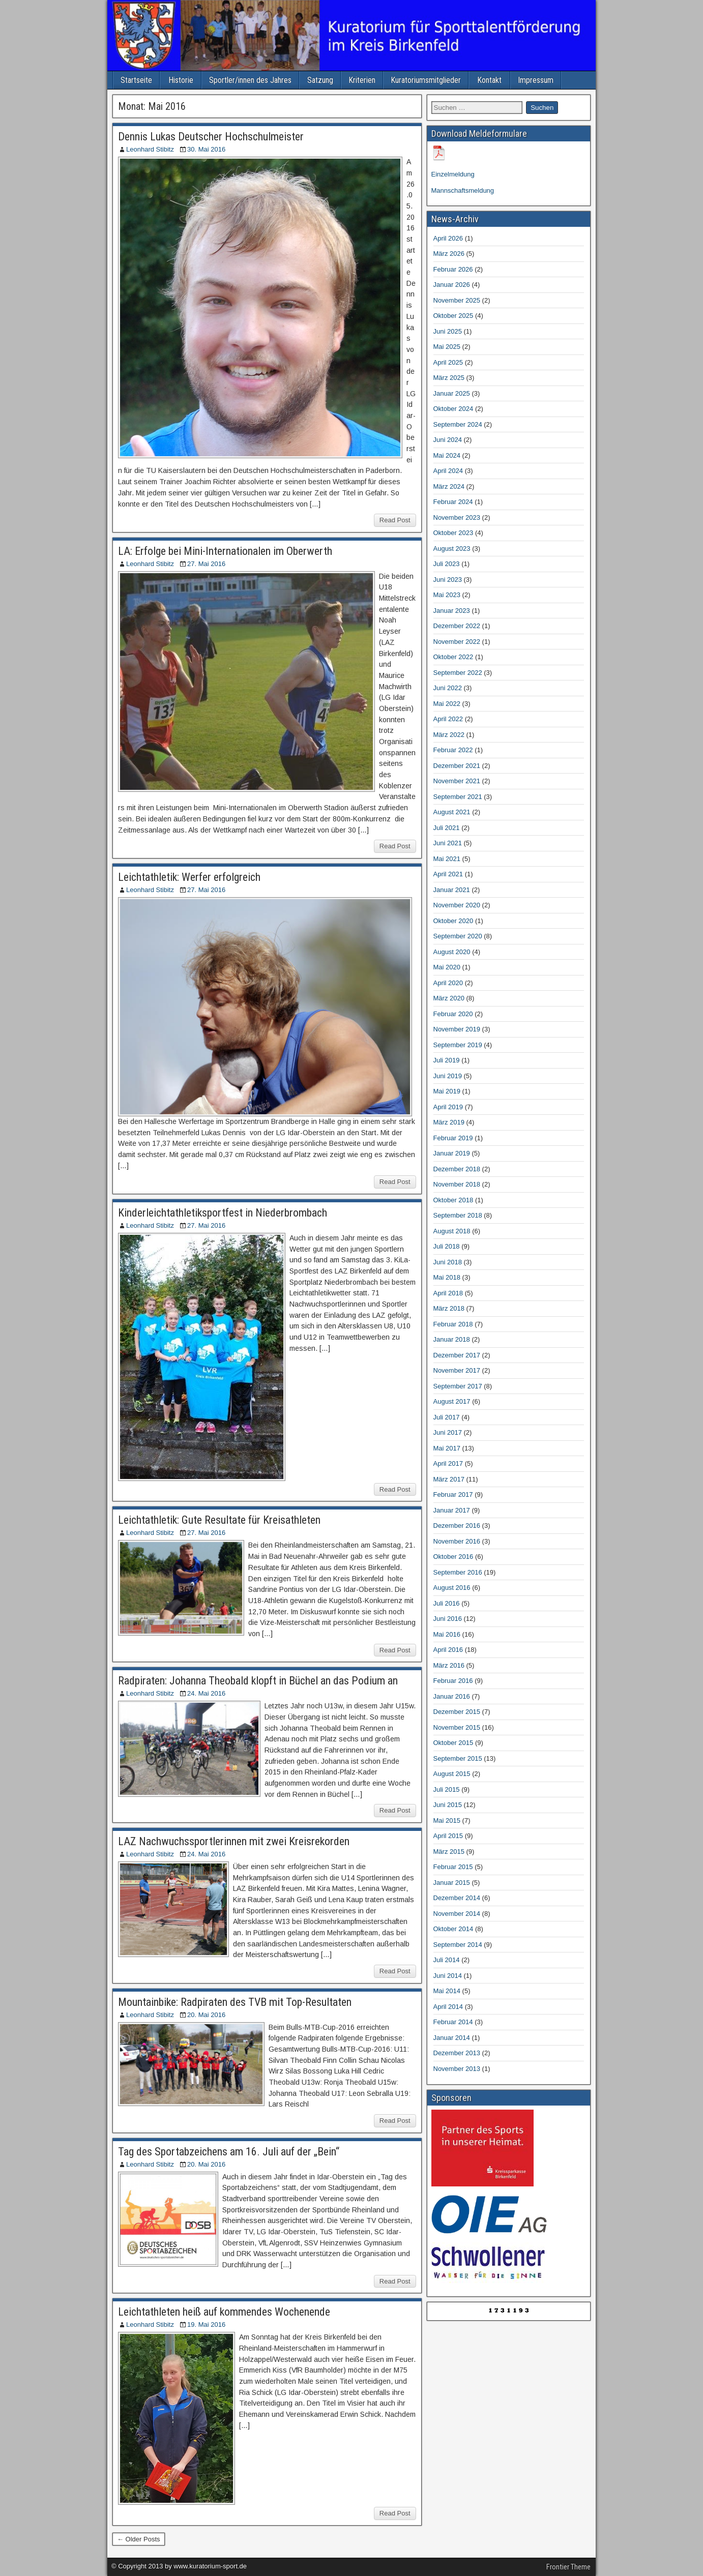 This screenshot has width=703, height=2576. Describe the element at coordinates (448, 2006) in the screenshot. I see `April 2014` at that location.